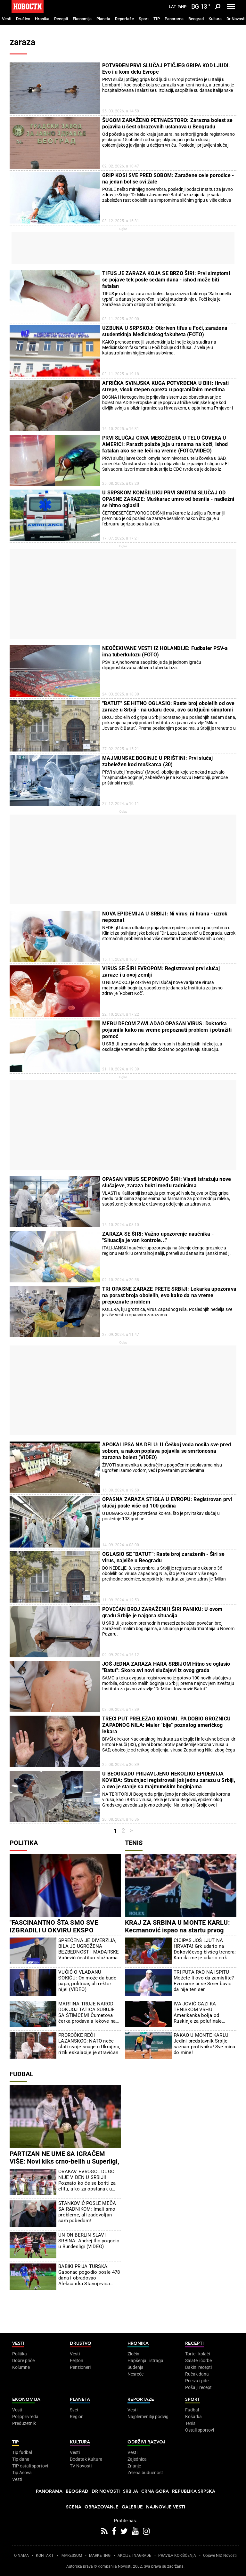 The width and height of the screenshot is (246, 2576). Describe the element at coordinates (132, 2507) in the screenshot. I see `Galerije` at that location.